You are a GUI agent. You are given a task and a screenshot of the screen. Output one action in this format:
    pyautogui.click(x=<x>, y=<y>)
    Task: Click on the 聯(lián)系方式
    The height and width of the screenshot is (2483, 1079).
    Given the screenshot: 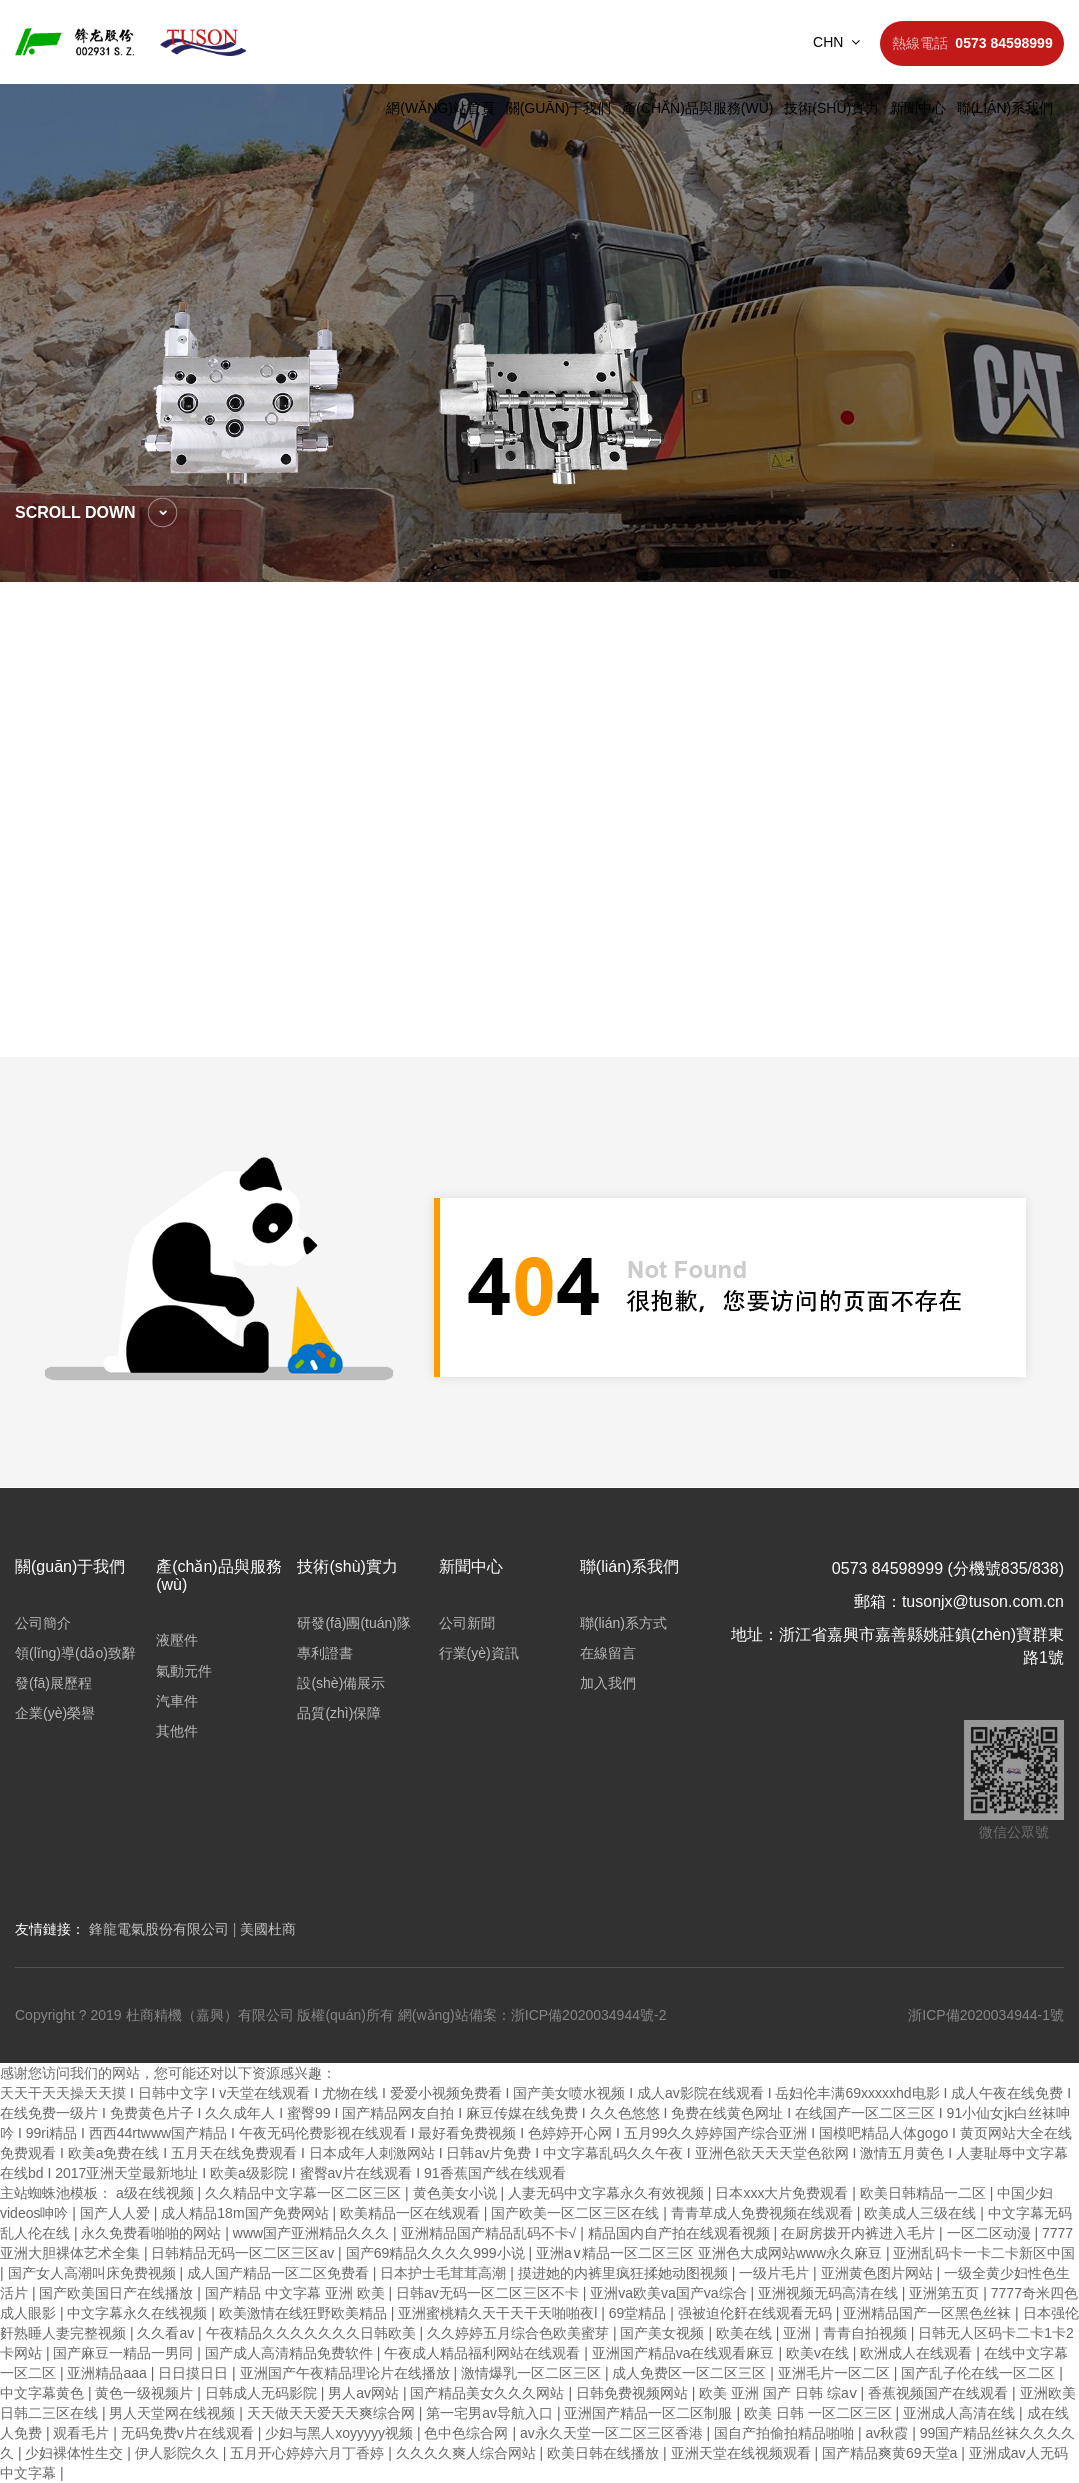 What is the action you would take?
    pyautogui.click(x=623, y=1623)
    